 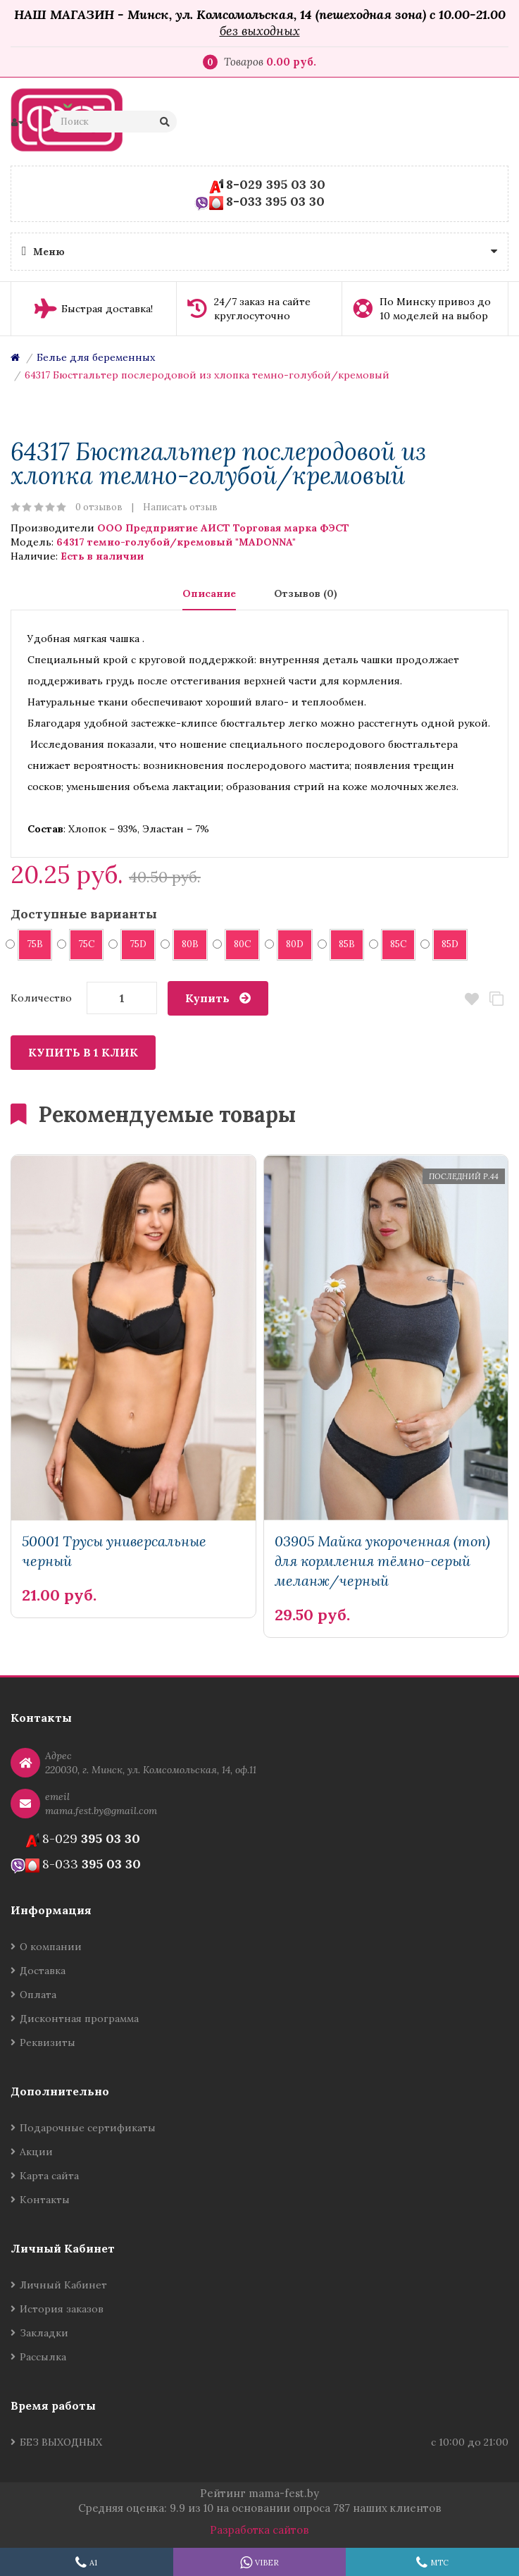 I want to click on 50001 Трусы универсальные черный, so click(x=114, y=1551).